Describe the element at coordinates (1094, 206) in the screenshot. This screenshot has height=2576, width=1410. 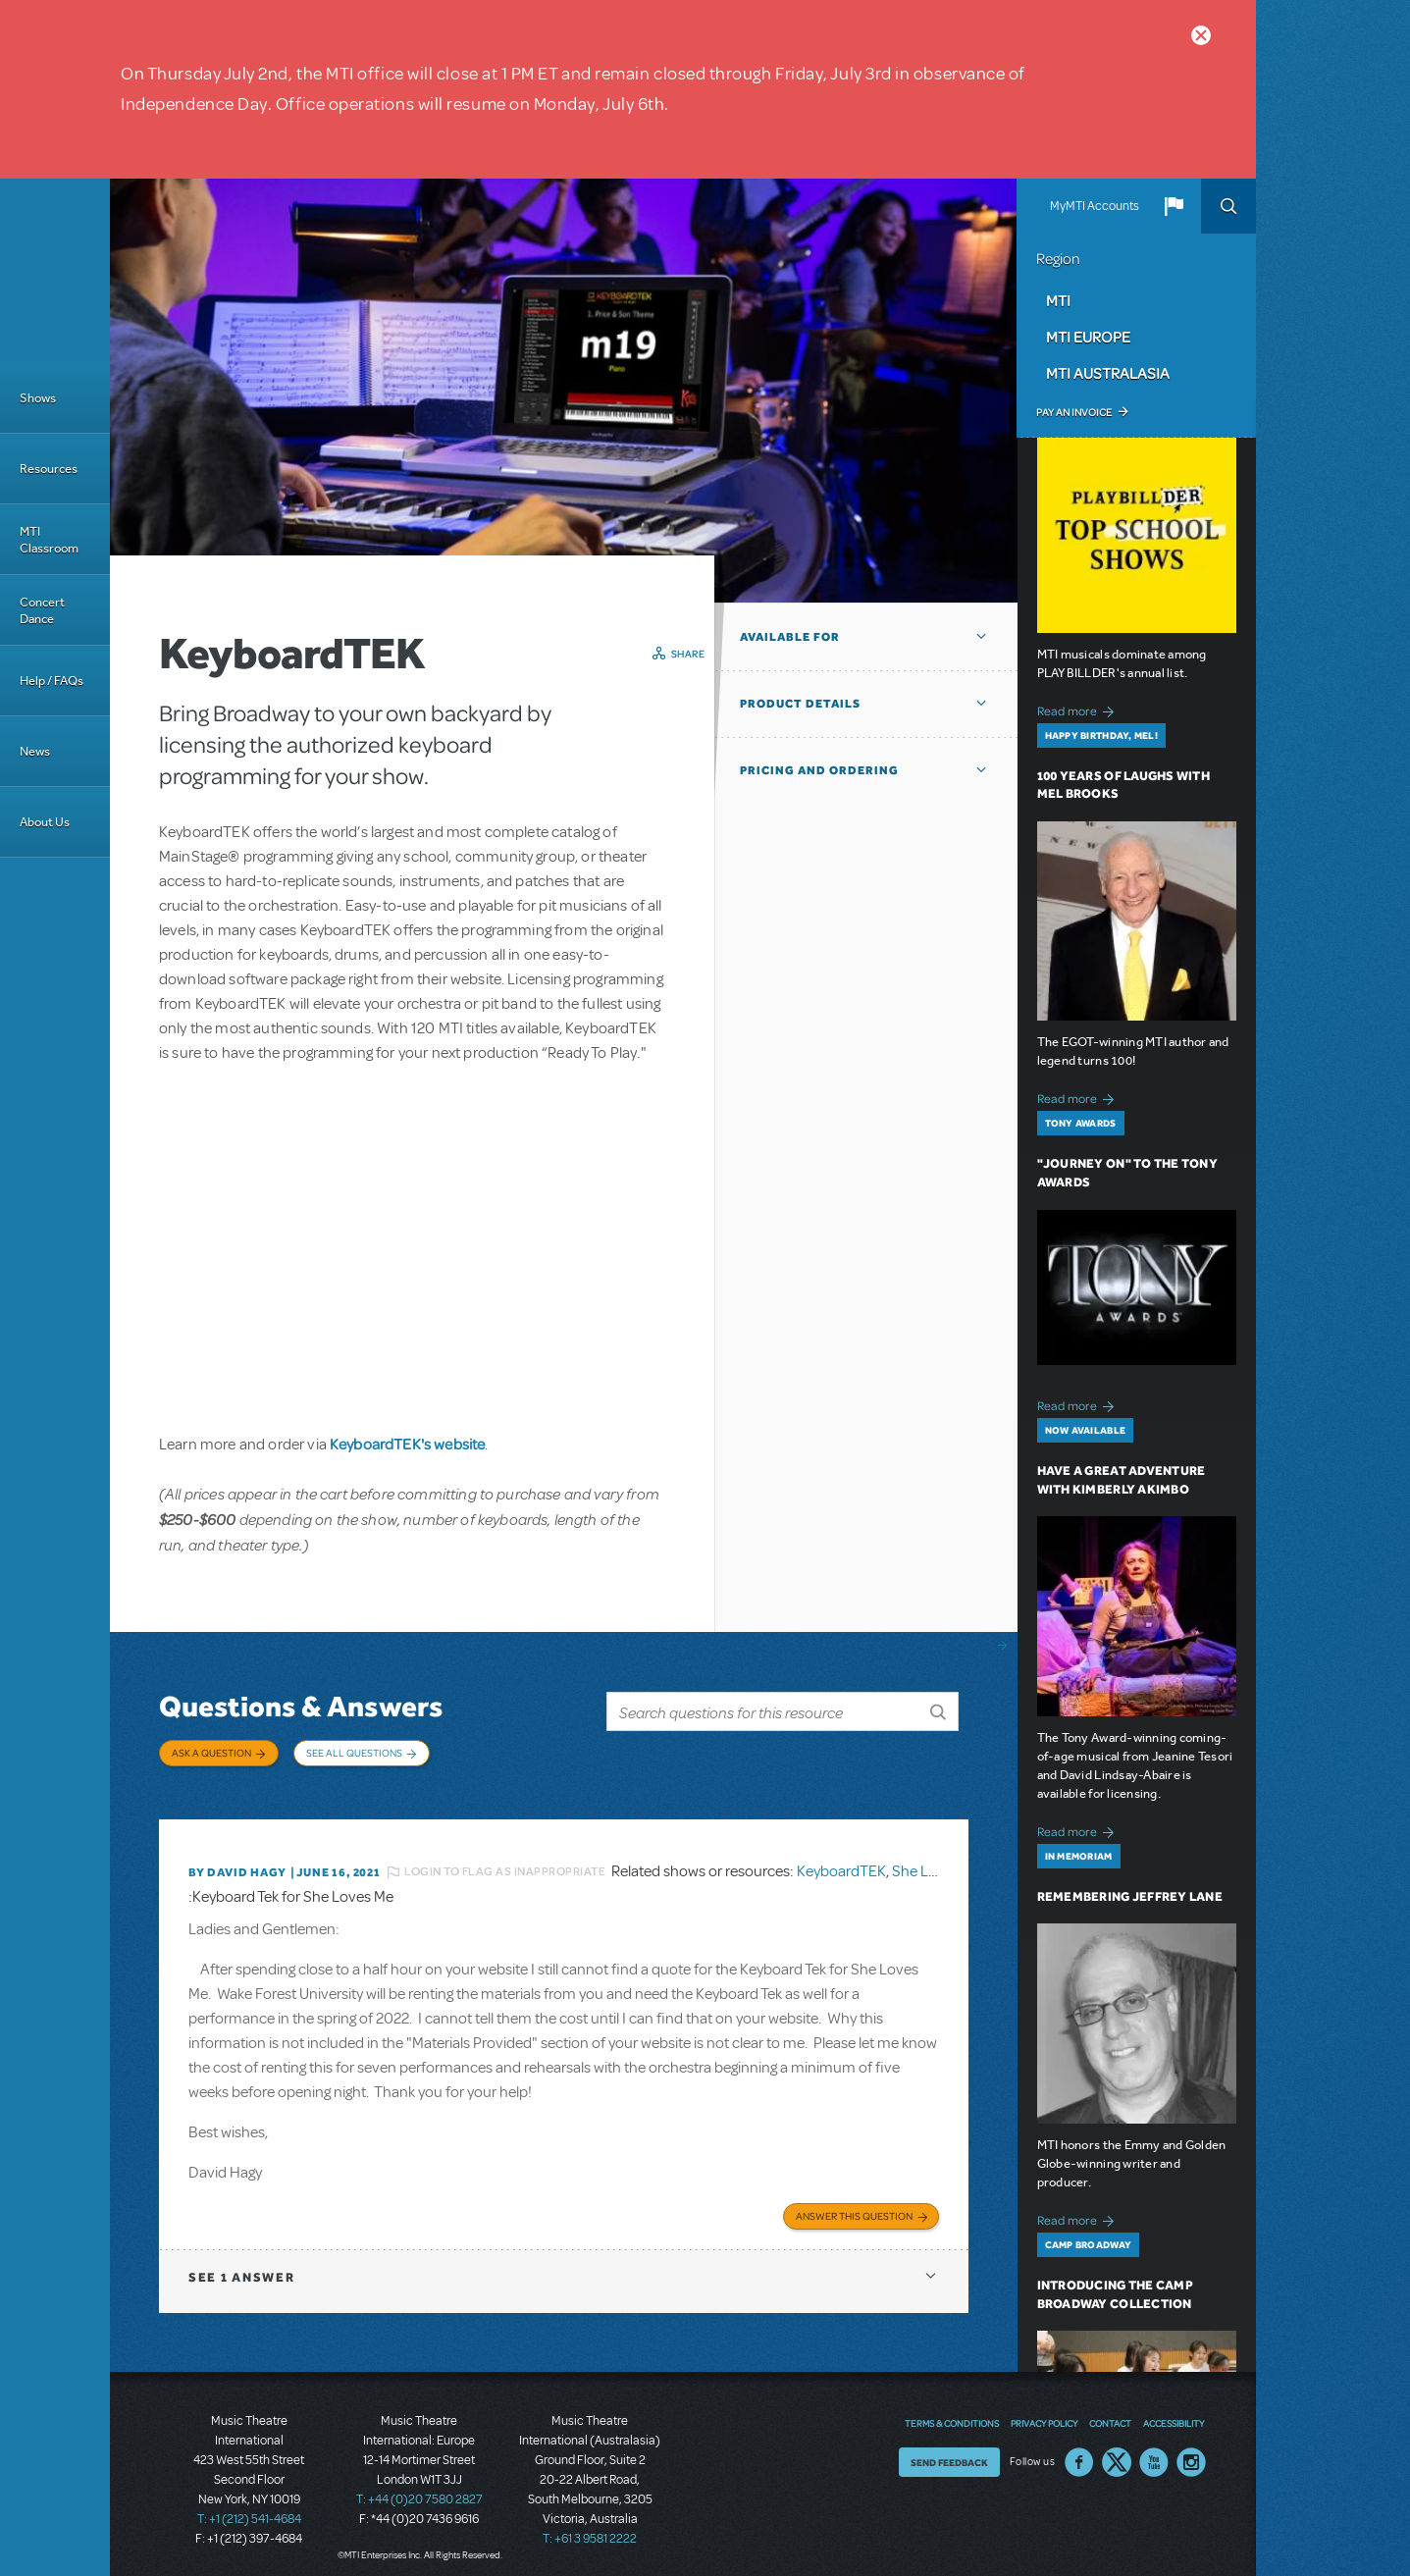
I see `MyMTI Accounts` at that location.